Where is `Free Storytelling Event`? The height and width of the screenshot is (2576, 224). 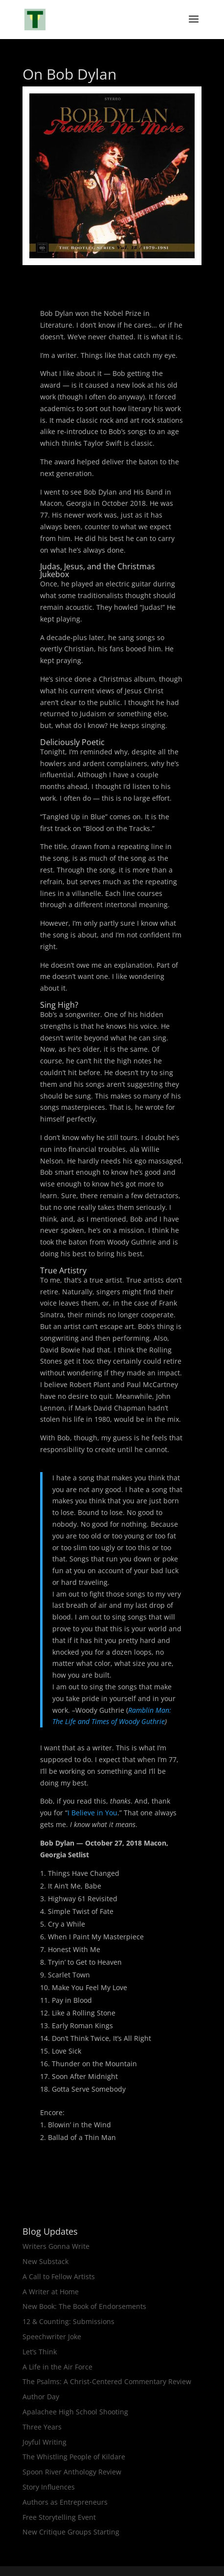 Free Storytelling Event is located at coordinates (59, 2517).